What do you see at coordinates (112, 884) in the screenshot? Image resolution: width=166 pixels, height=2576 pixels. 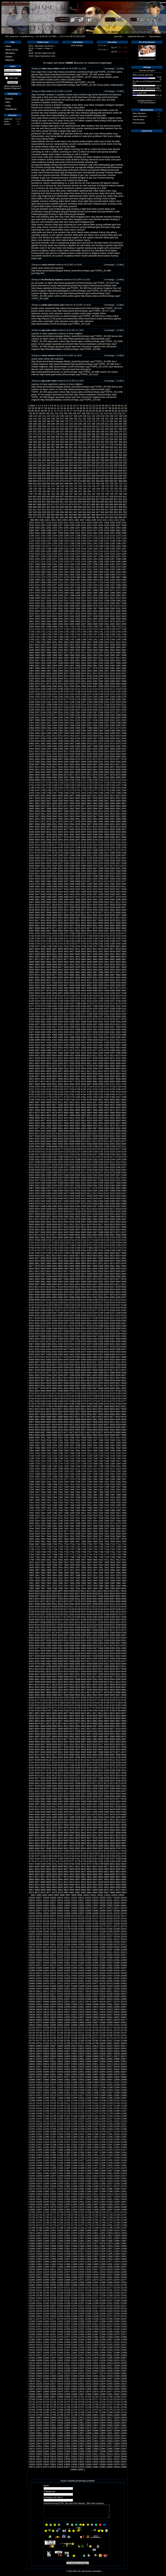 I see `3392` at bounding box center [112, 884].